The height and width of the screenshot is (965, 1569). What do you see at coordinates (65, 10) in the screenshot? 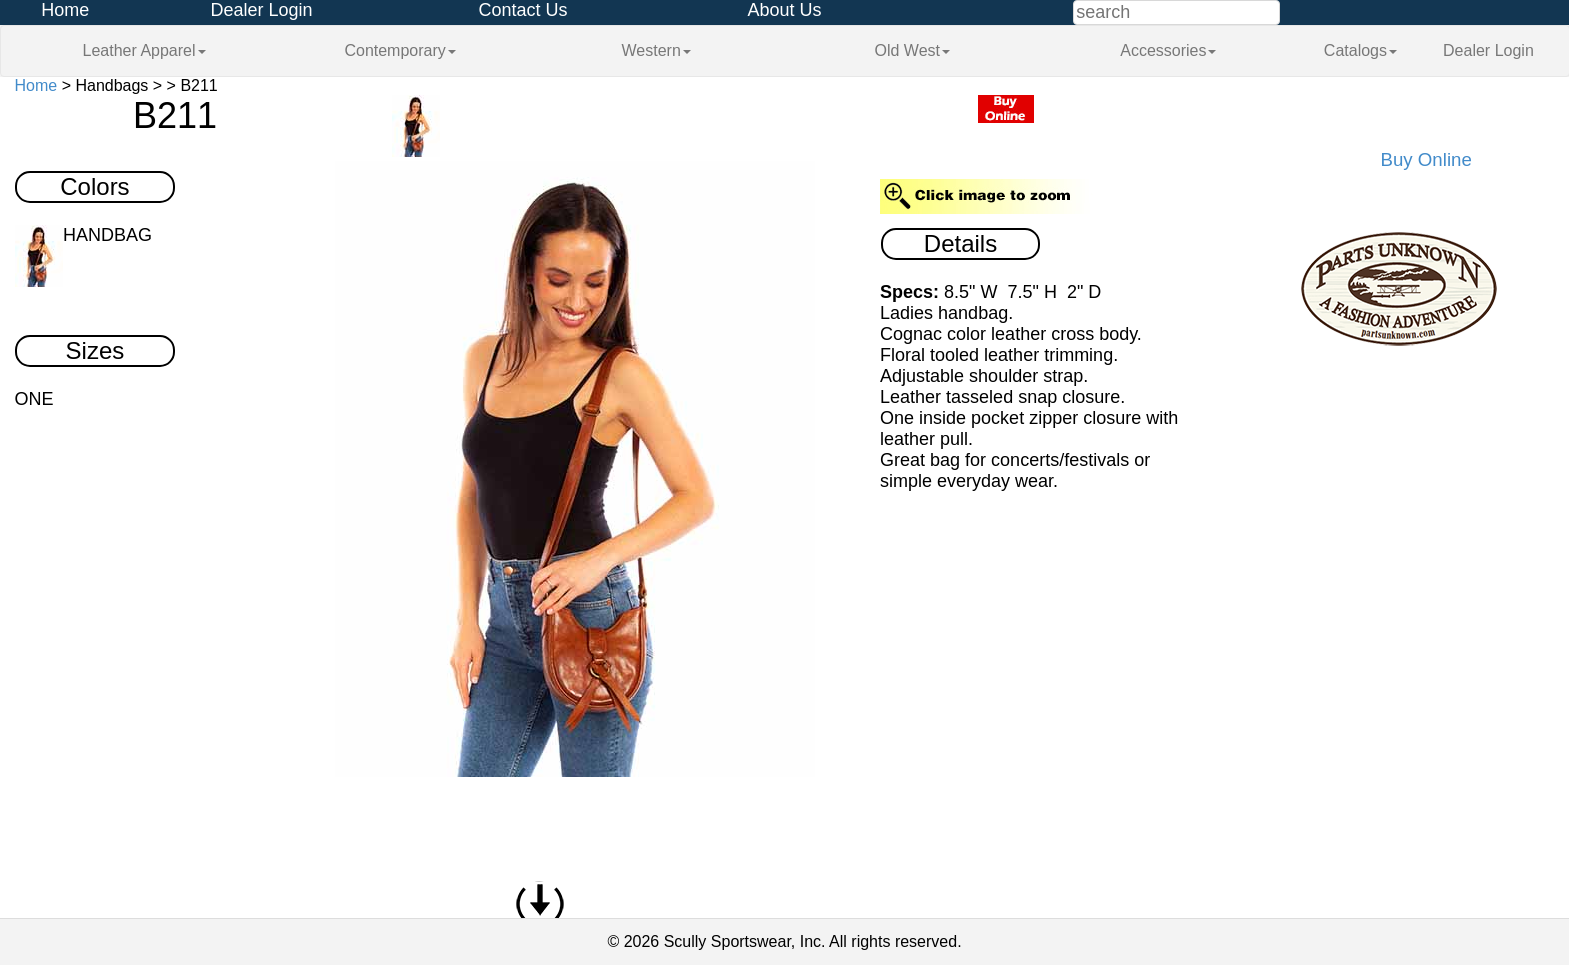
I see `Home` at bounding box center [65, 10].